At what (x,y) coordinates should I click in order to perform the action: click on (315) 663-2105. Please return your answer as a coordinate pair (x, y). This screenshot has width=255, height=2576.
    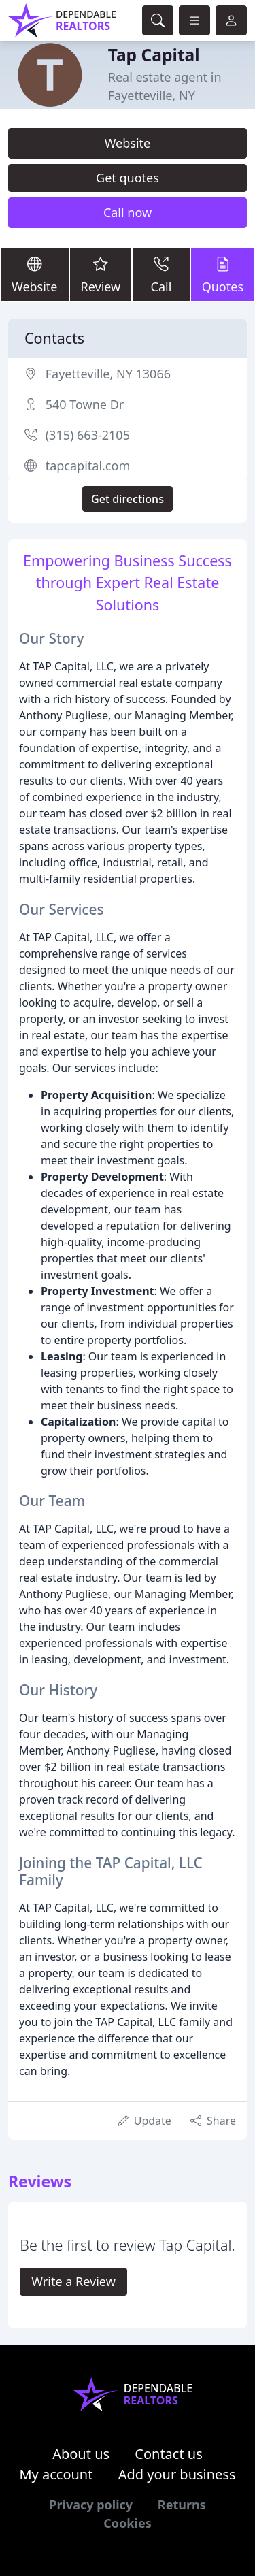
    Looking at the image, I should click on (88, 435).